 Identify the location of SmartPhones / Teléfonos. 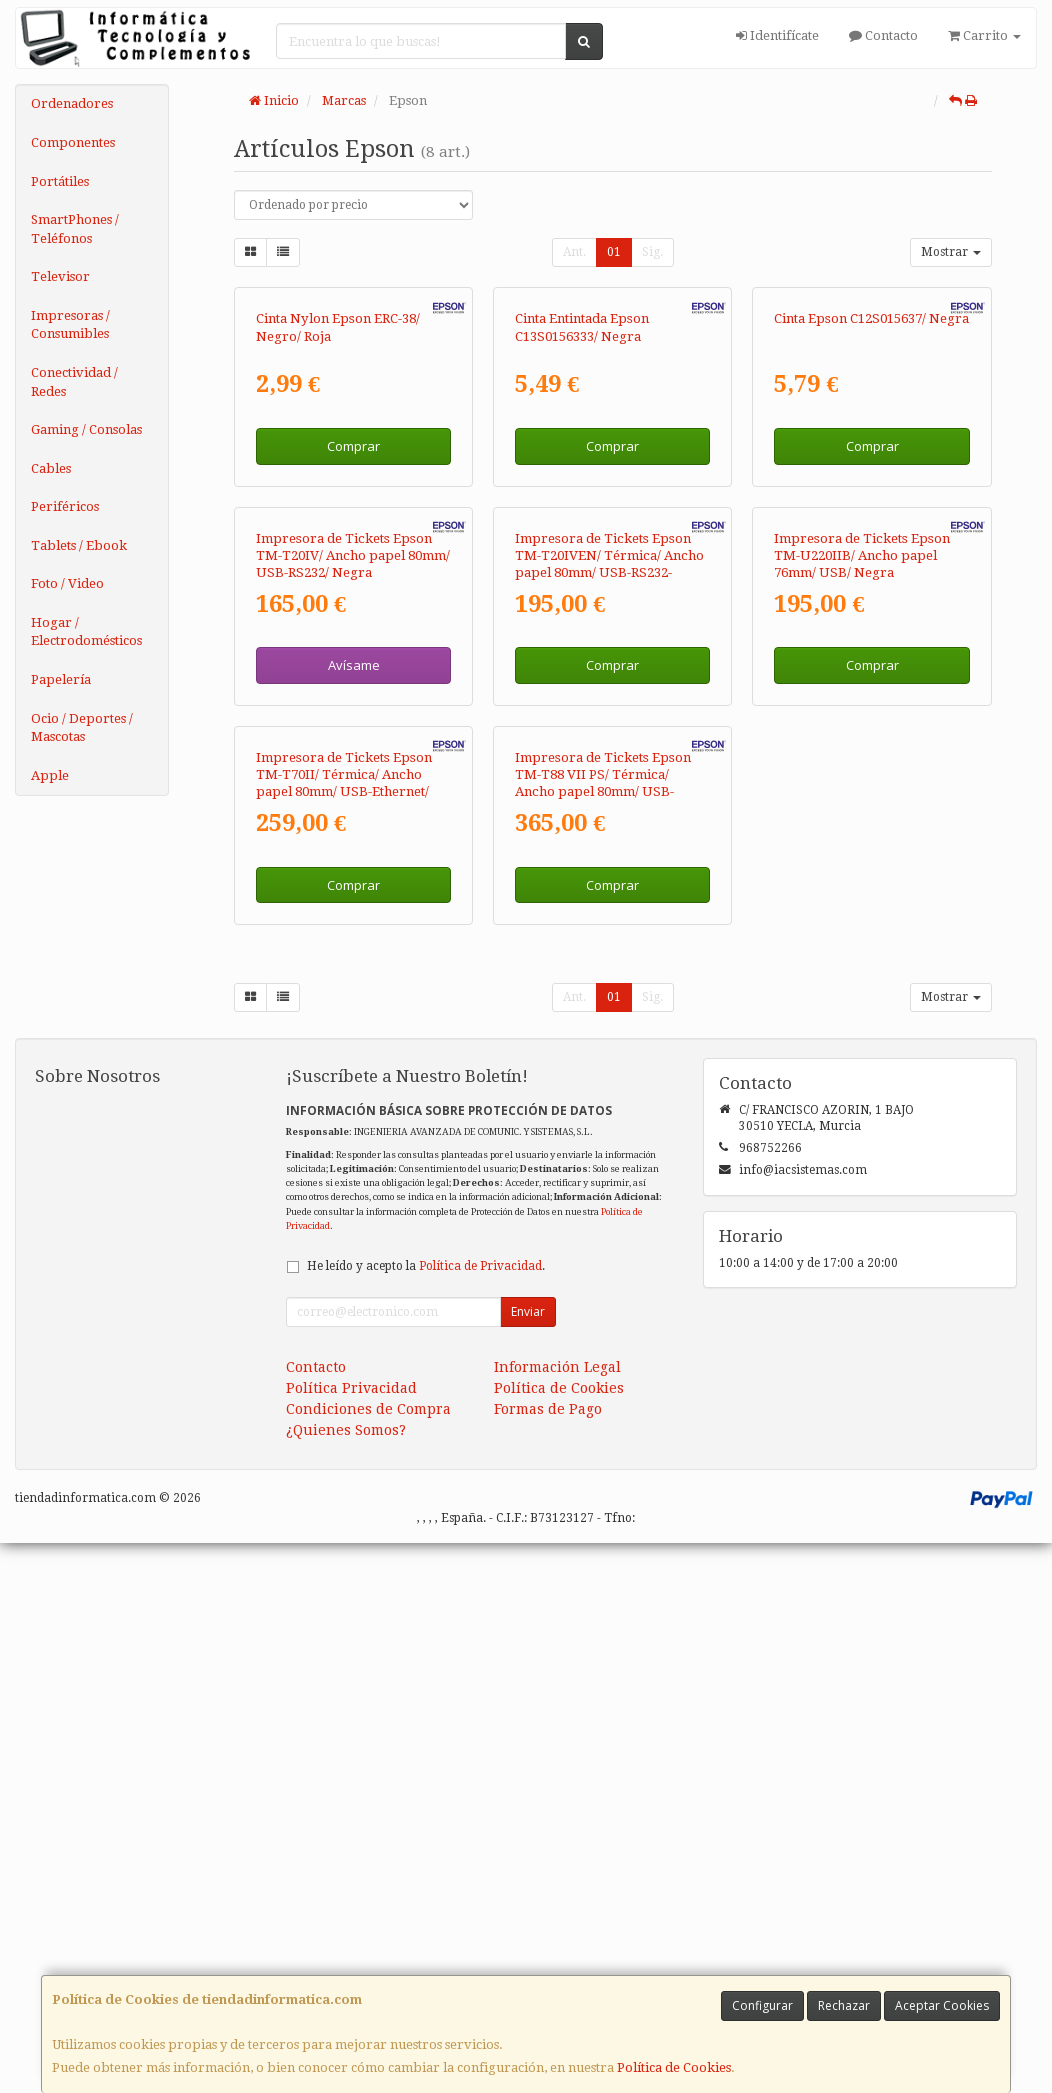
(75, 229).